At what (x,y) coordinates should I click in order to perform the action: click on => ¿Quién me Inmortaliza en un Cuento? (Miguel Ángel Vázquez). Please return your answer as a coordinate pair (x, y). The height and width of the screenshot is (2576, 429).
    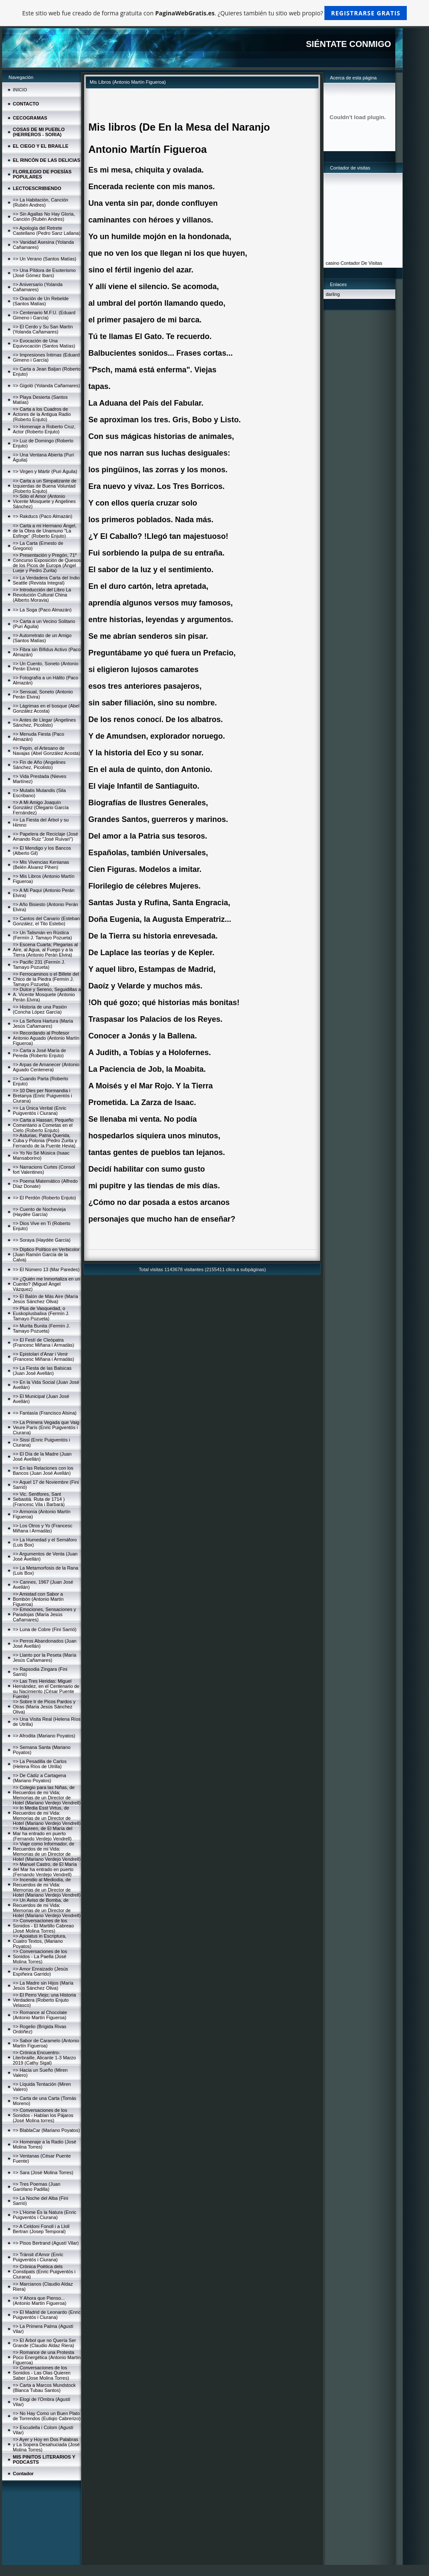
    Looking at the image, I should click on (46, 1284).